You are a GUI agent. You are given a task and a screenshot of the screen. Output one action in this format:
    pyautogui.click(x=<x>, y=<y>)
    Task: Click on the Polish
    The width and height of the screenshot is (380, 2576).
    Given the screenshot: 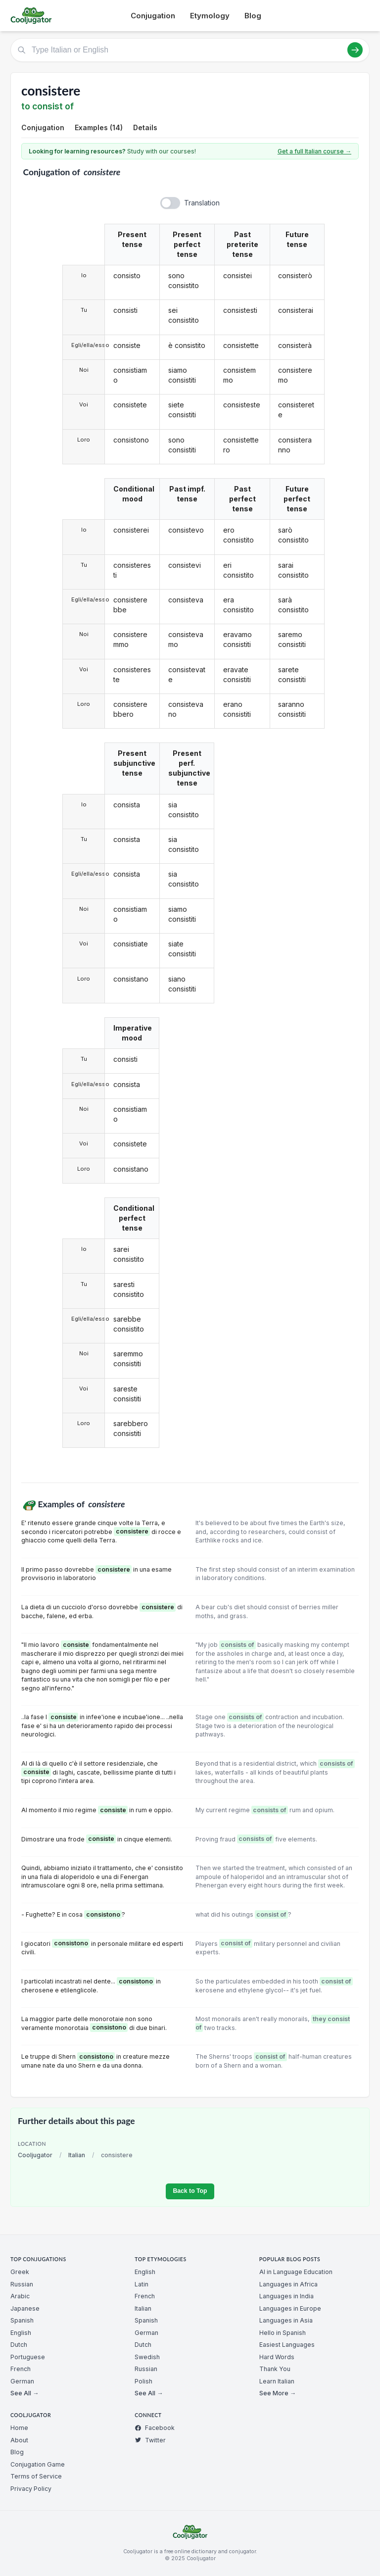 What is the action you would take?
    pyautogui.click(x=143, y=2381)
    